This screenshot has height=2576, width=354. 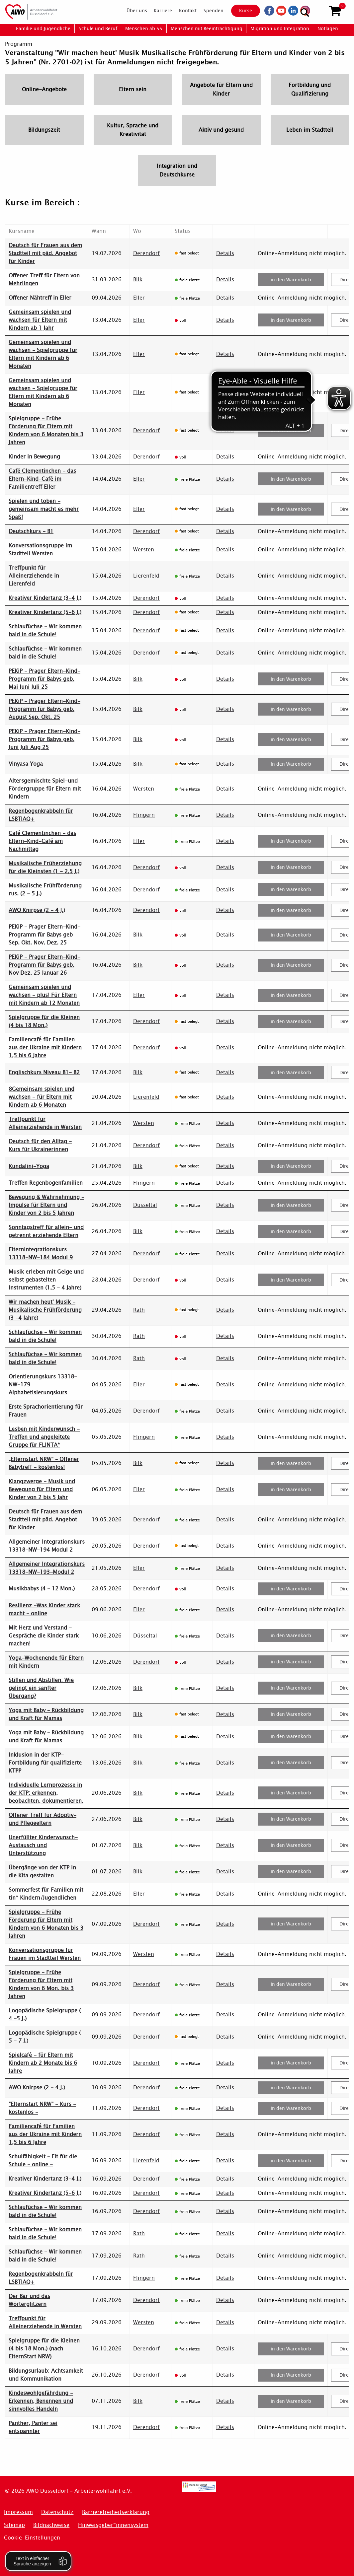 What do you see at coordinates (144, 815) in the screenshot?
I see `Flingern` at bounding box center [144, 815].